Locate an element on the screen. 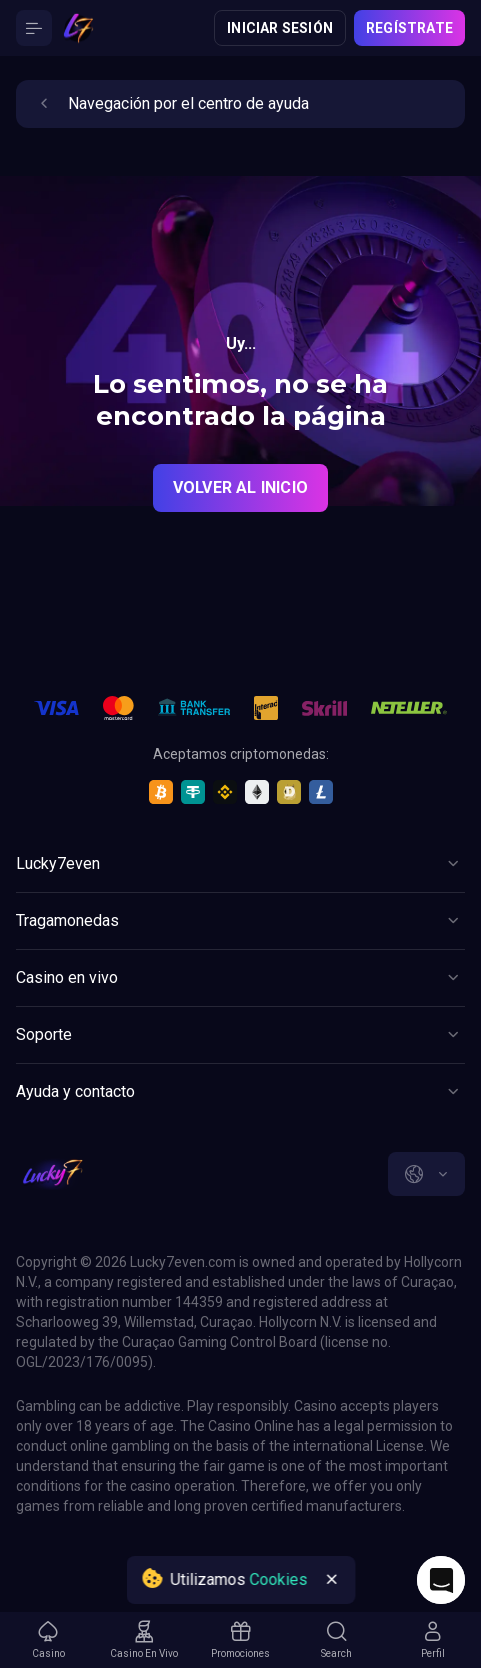 The image size is (481, 1668). Regístrate is located at coordinates (409, 28).